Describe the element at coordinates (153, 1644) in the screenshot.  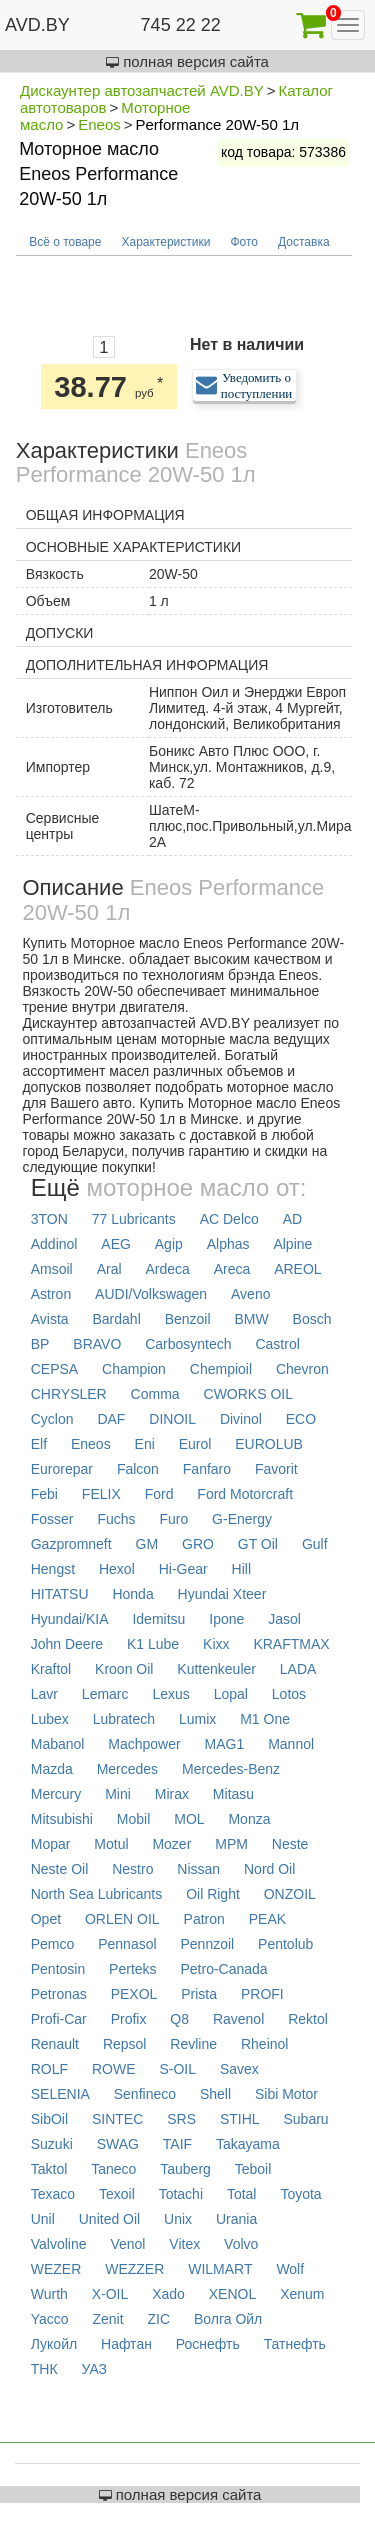
I see `K1 Lube` at that location.